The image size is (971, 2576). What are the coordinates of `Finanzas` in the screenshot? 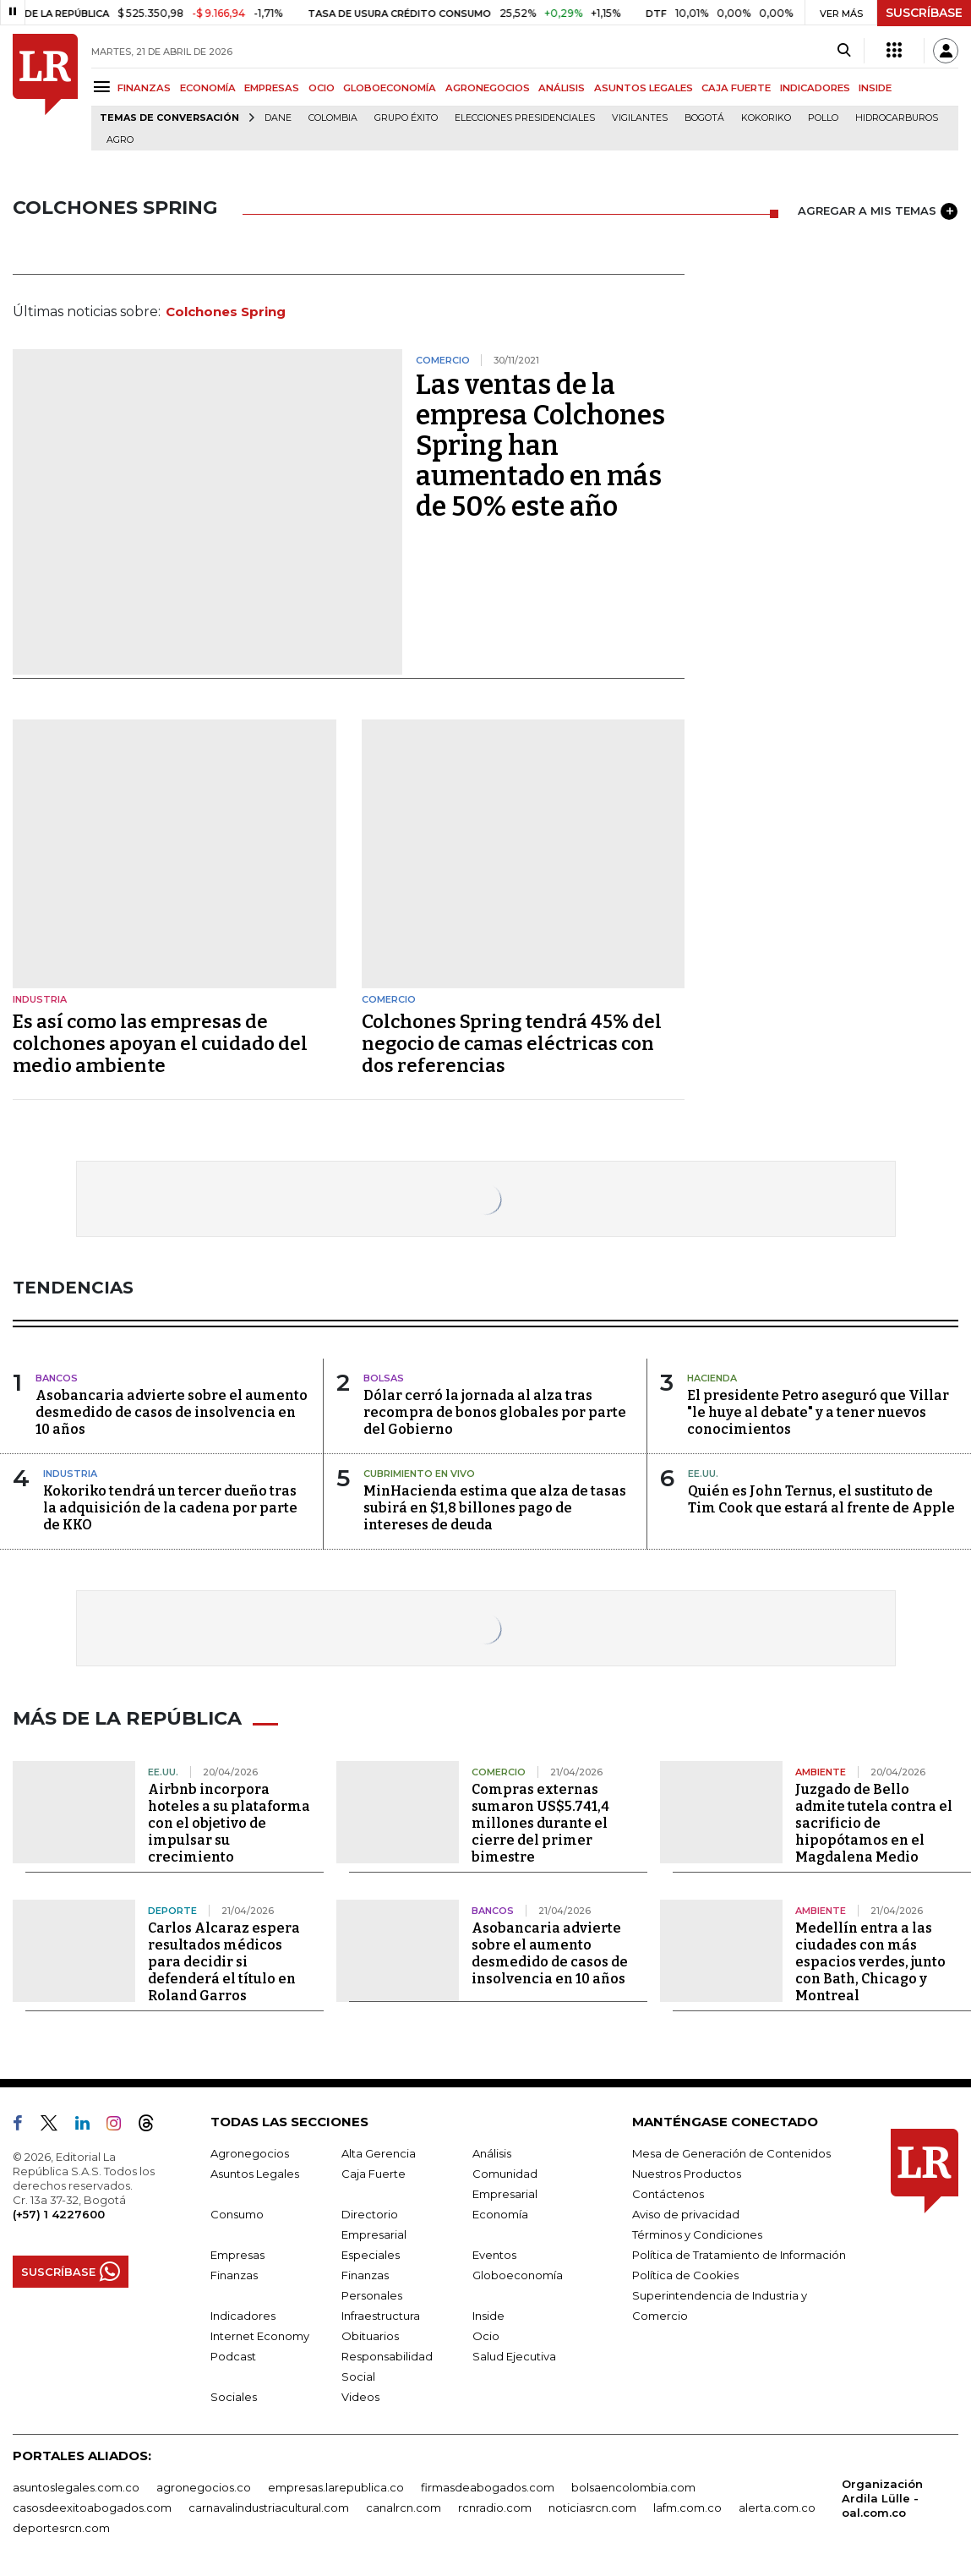 It's located at (234, 2272).